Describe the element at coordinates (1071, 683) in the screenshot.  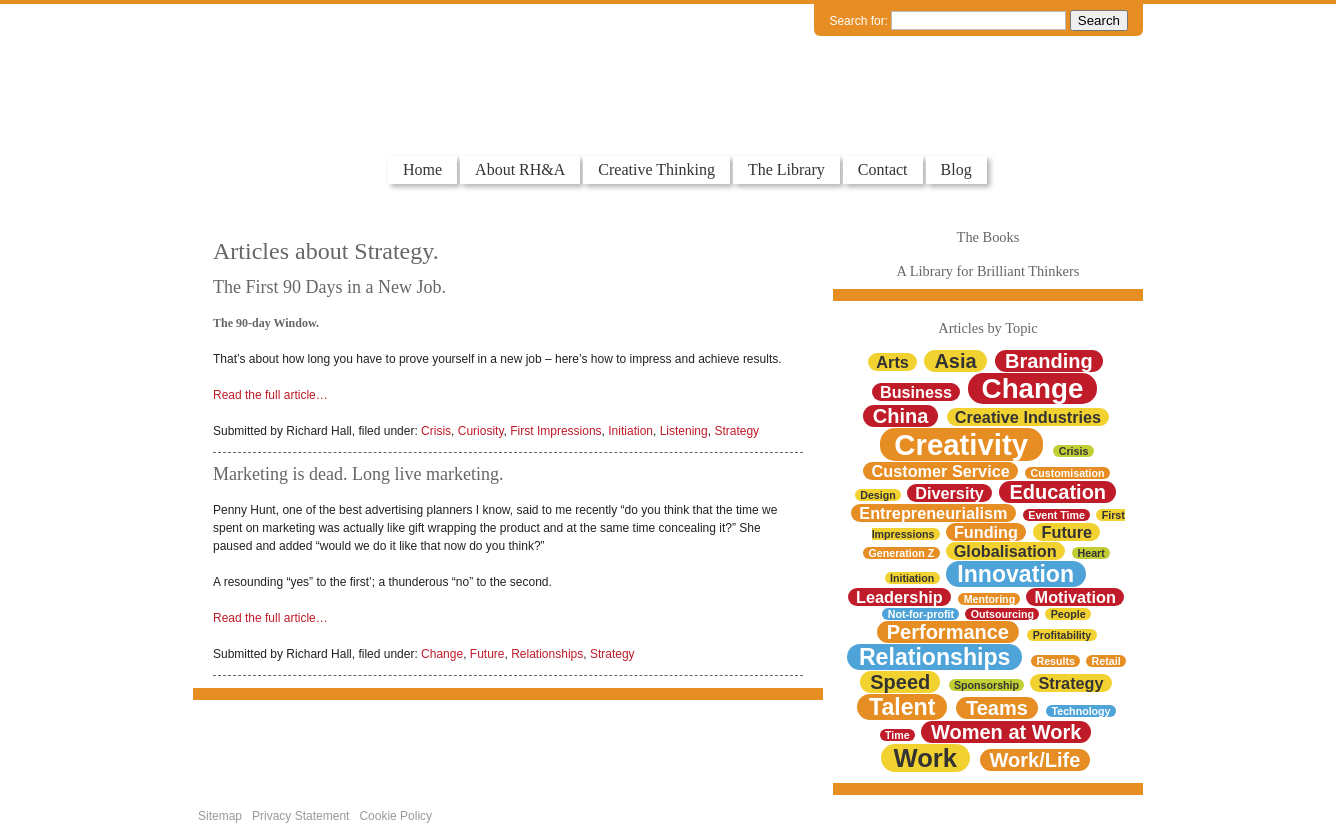
I see `Strategy [Strategy (2 items)]` at that location.